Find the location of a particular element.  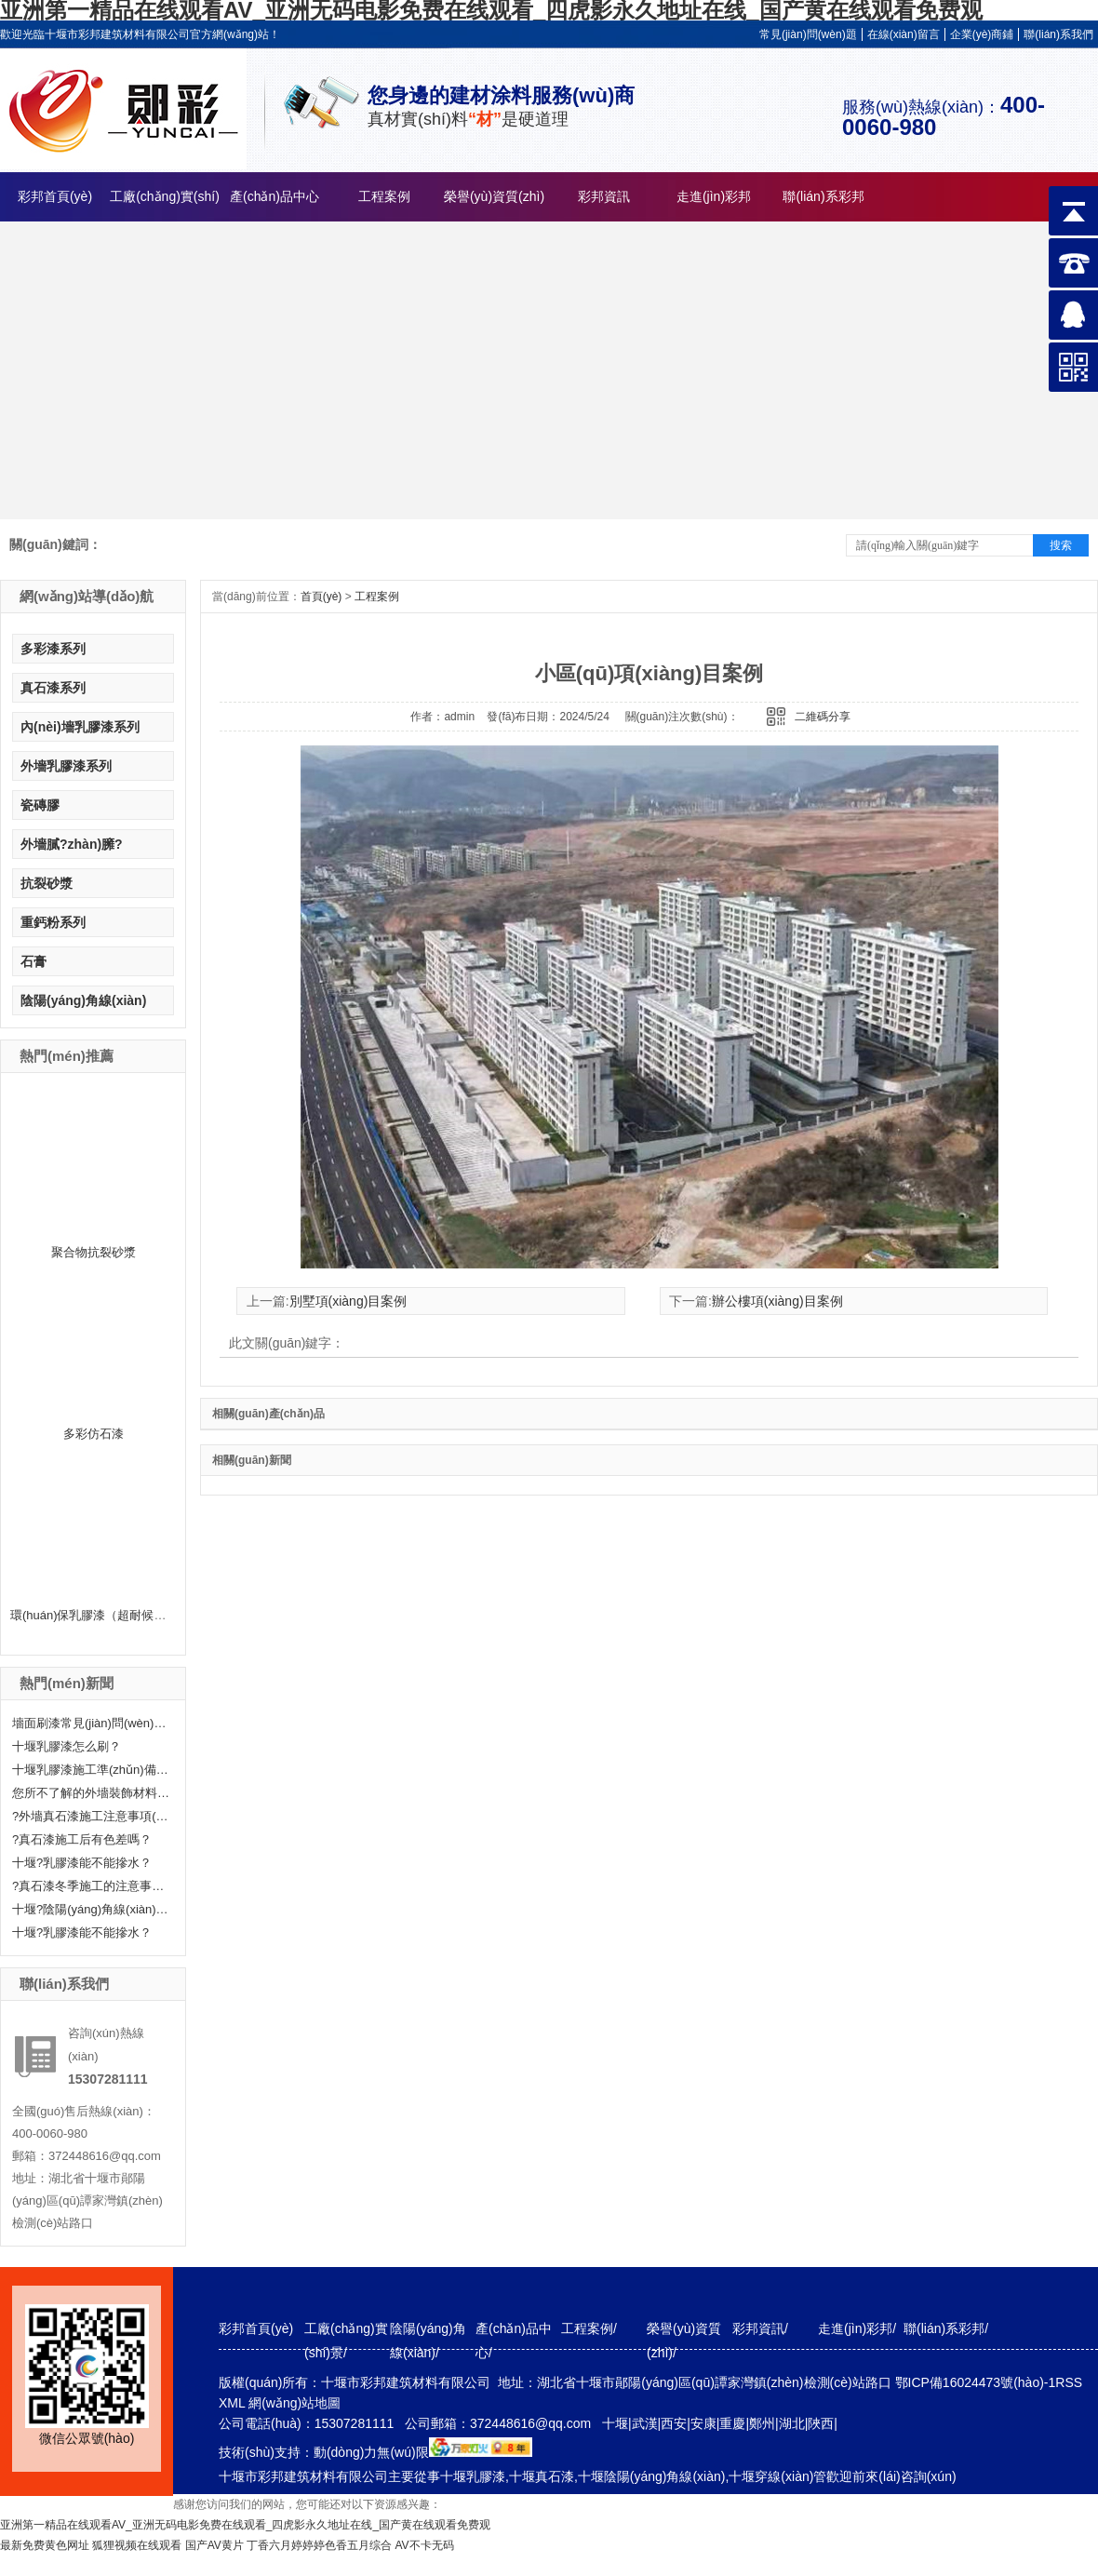

重慶 is located at coordinates (732, 2423).